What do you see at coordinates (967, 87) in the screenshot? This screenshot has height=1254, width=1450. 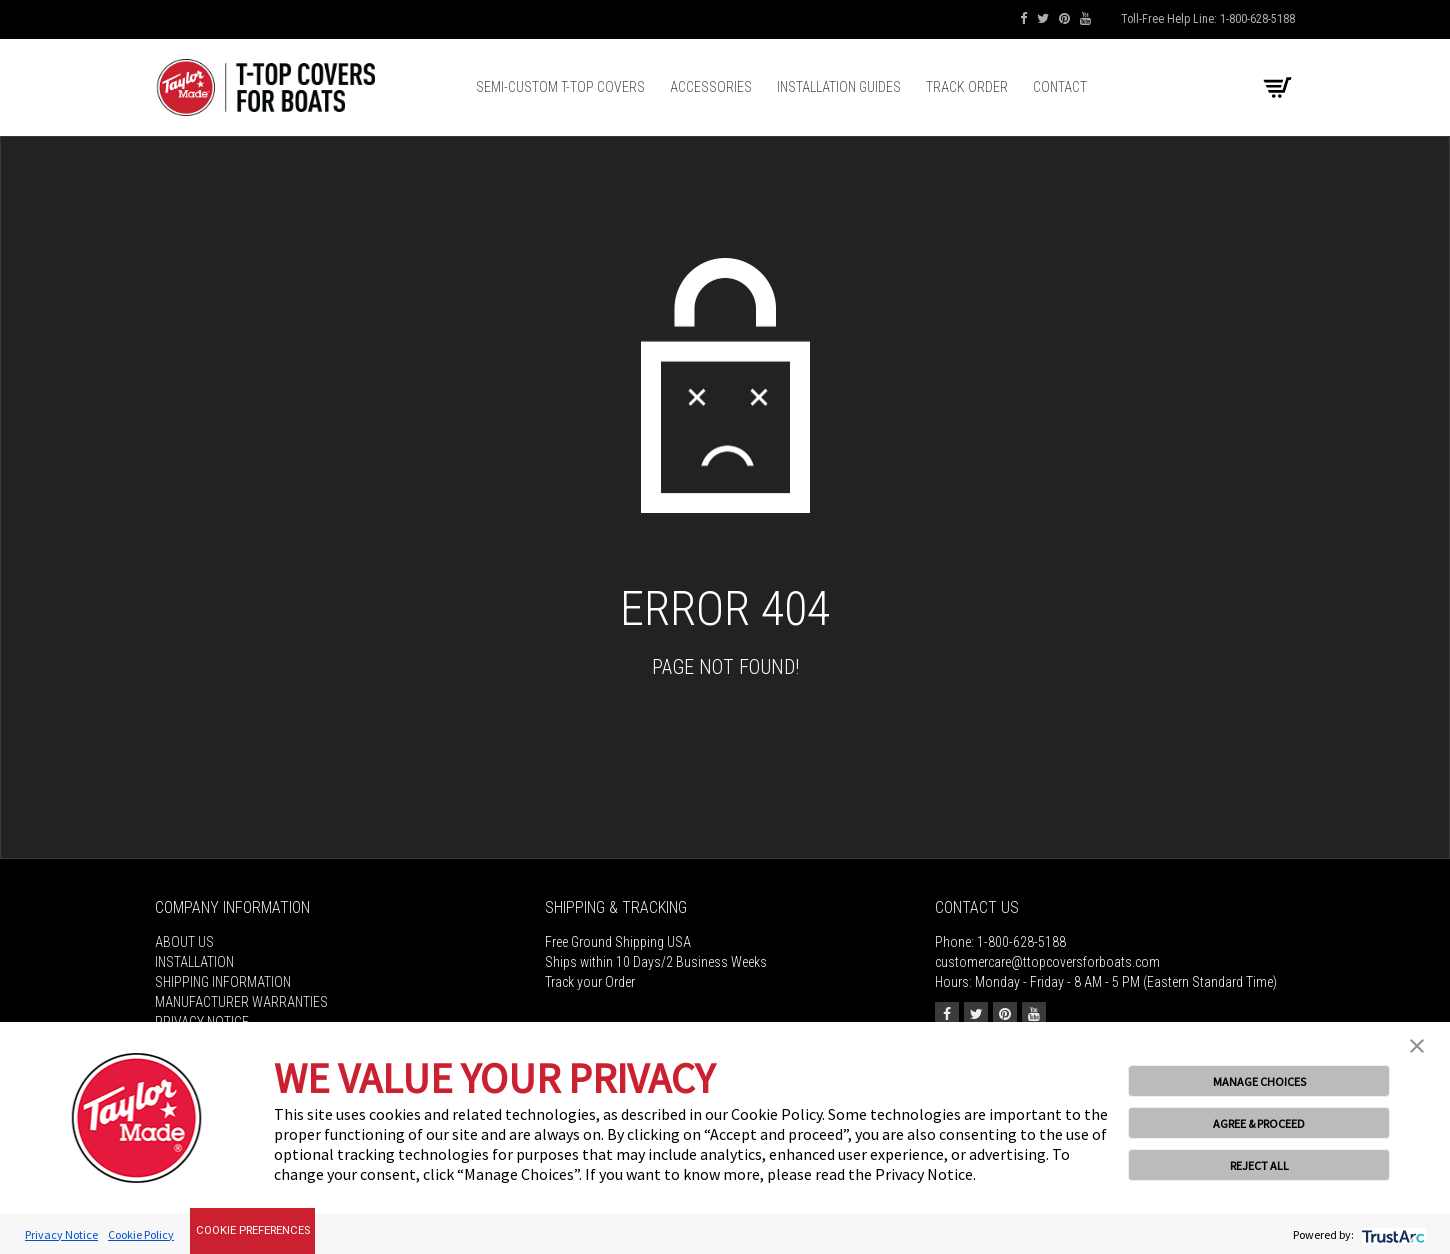 I see `Track Order` at bounding box center [967, 87].